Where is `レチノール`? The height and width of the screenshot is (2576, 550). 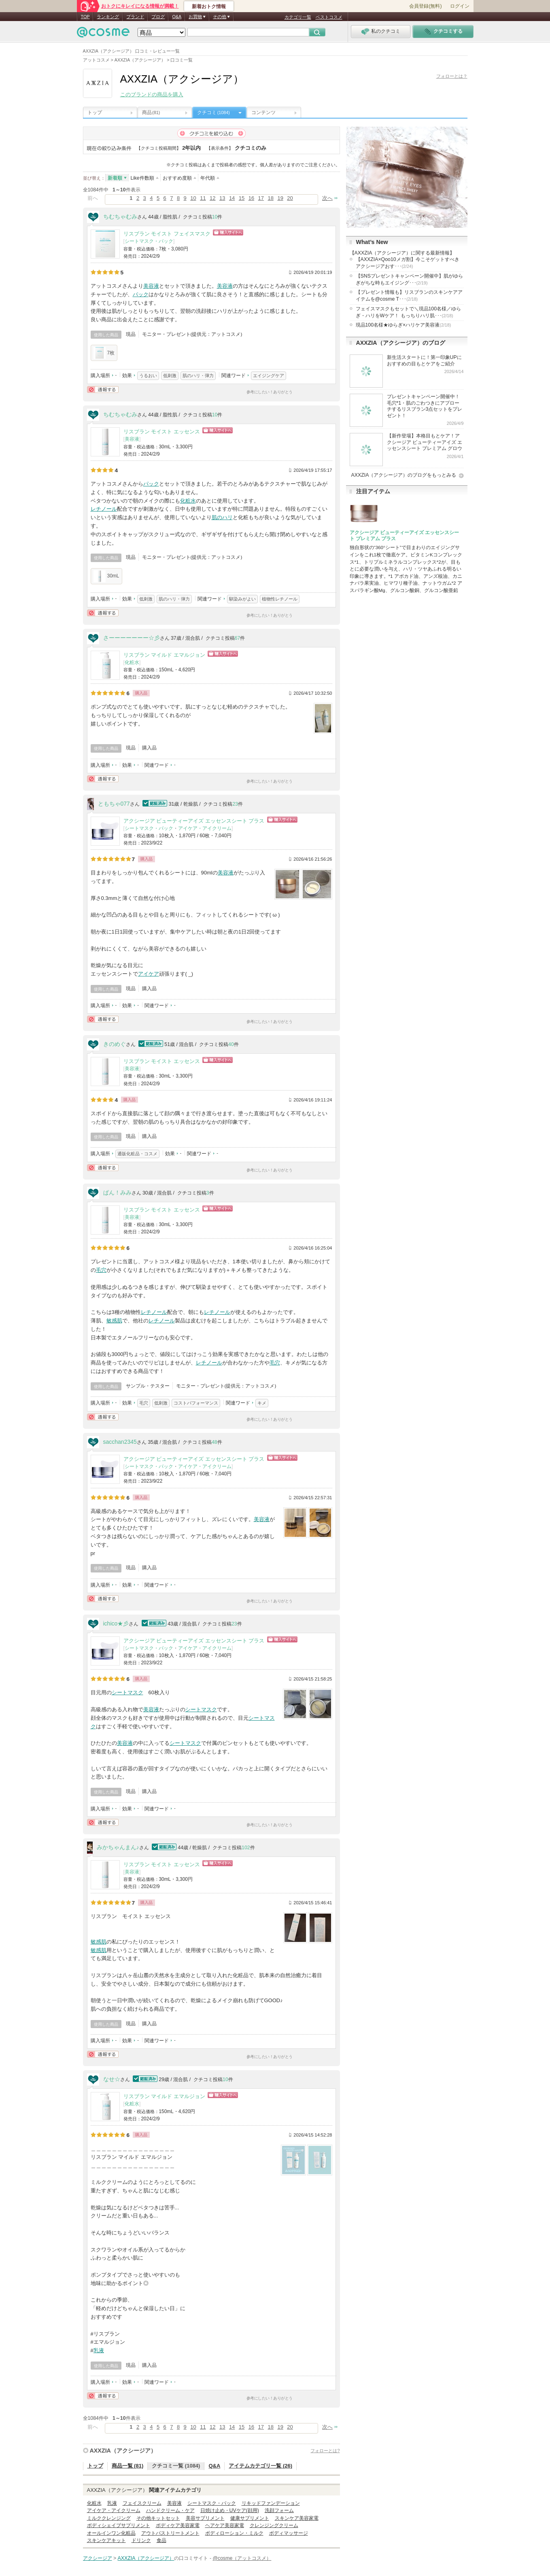 レチノール is located at coordinates (104, 509).